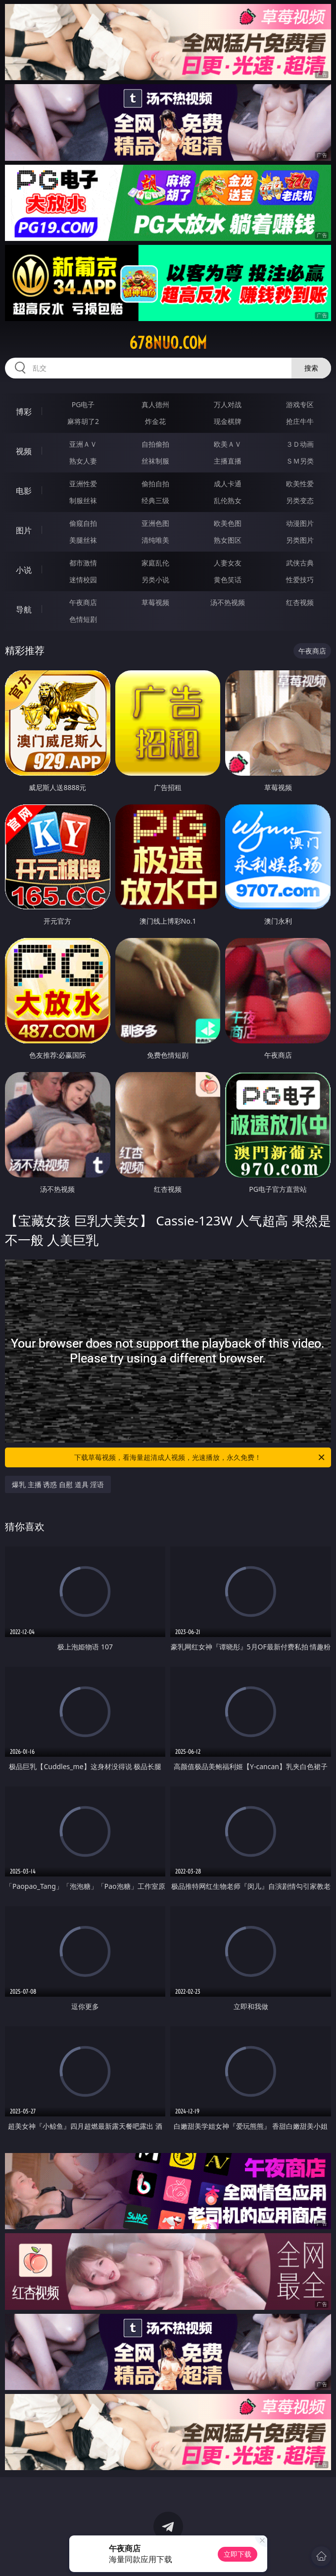 This screenshot has width=336, height=2576. What do you see at coordinates (300, 602) in the screenshot?
I see `红杏视频` at bounding box center [300, 602].